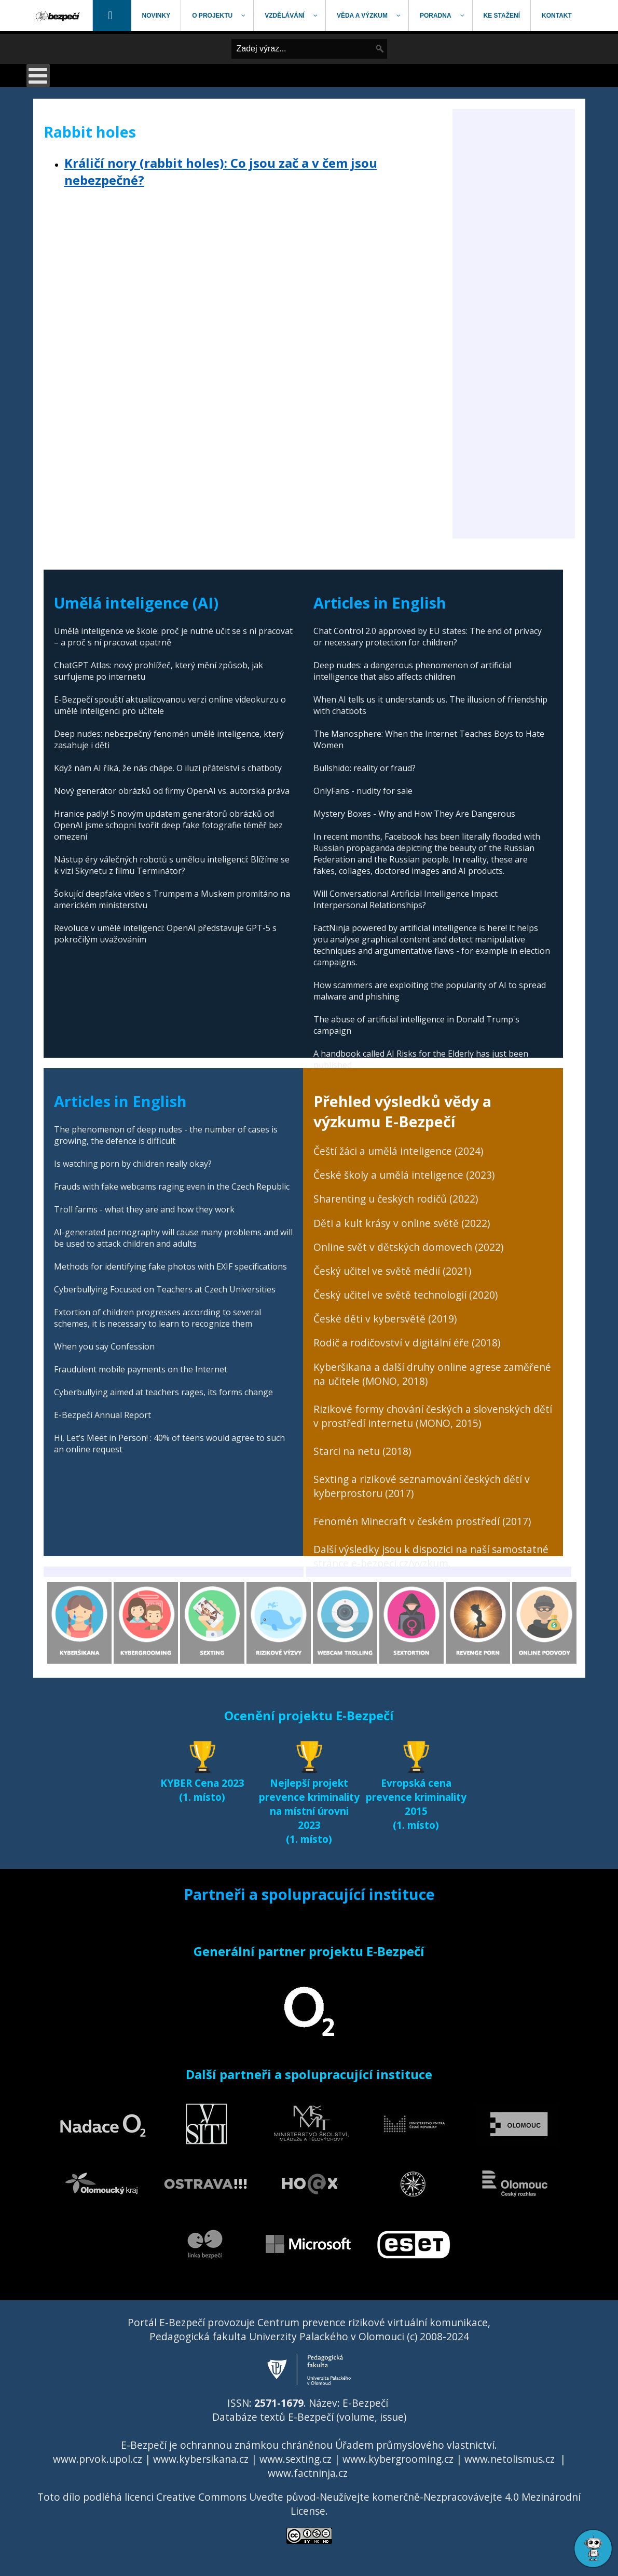 The width and height of the screenshot is (618, 2576). What do you see at coordinates (172, 865) in the screenshot?
I see `Nástup éry válečných robotů s umělou inteligencí: Blížíme se k vizi Skynetu z filmu Terminátor?` at bounding box center [172, 865].